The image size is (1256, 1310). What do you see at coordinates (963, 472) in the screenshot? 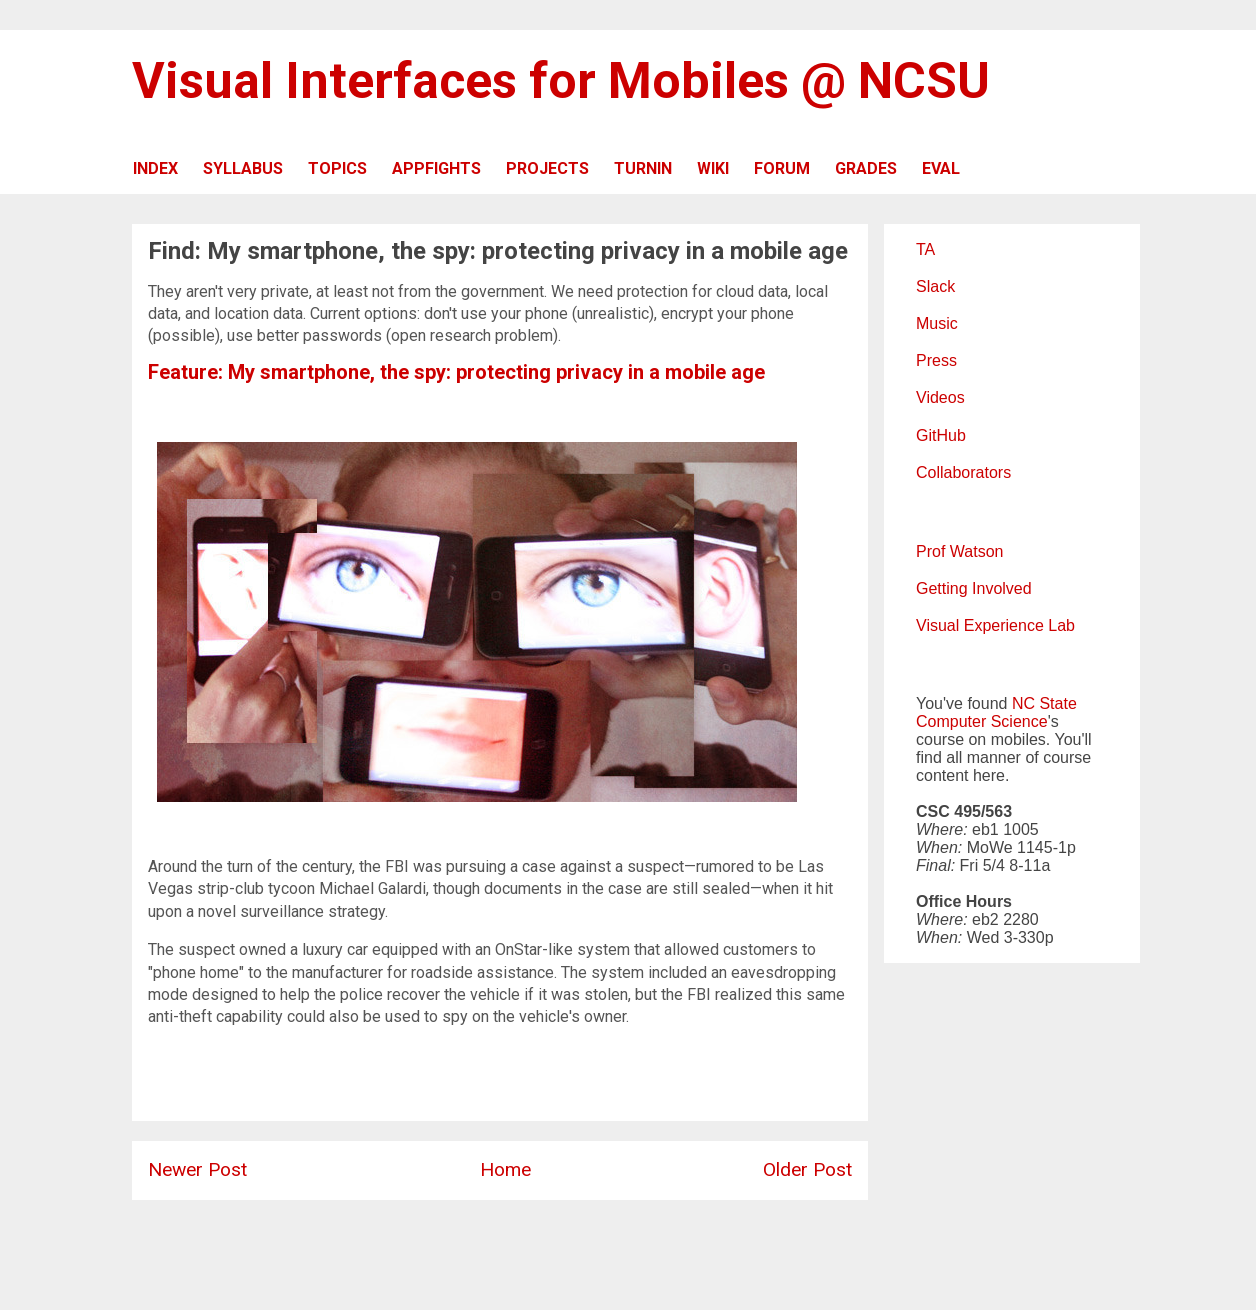
I see `Collaborators` at bounding box center [963, 472].